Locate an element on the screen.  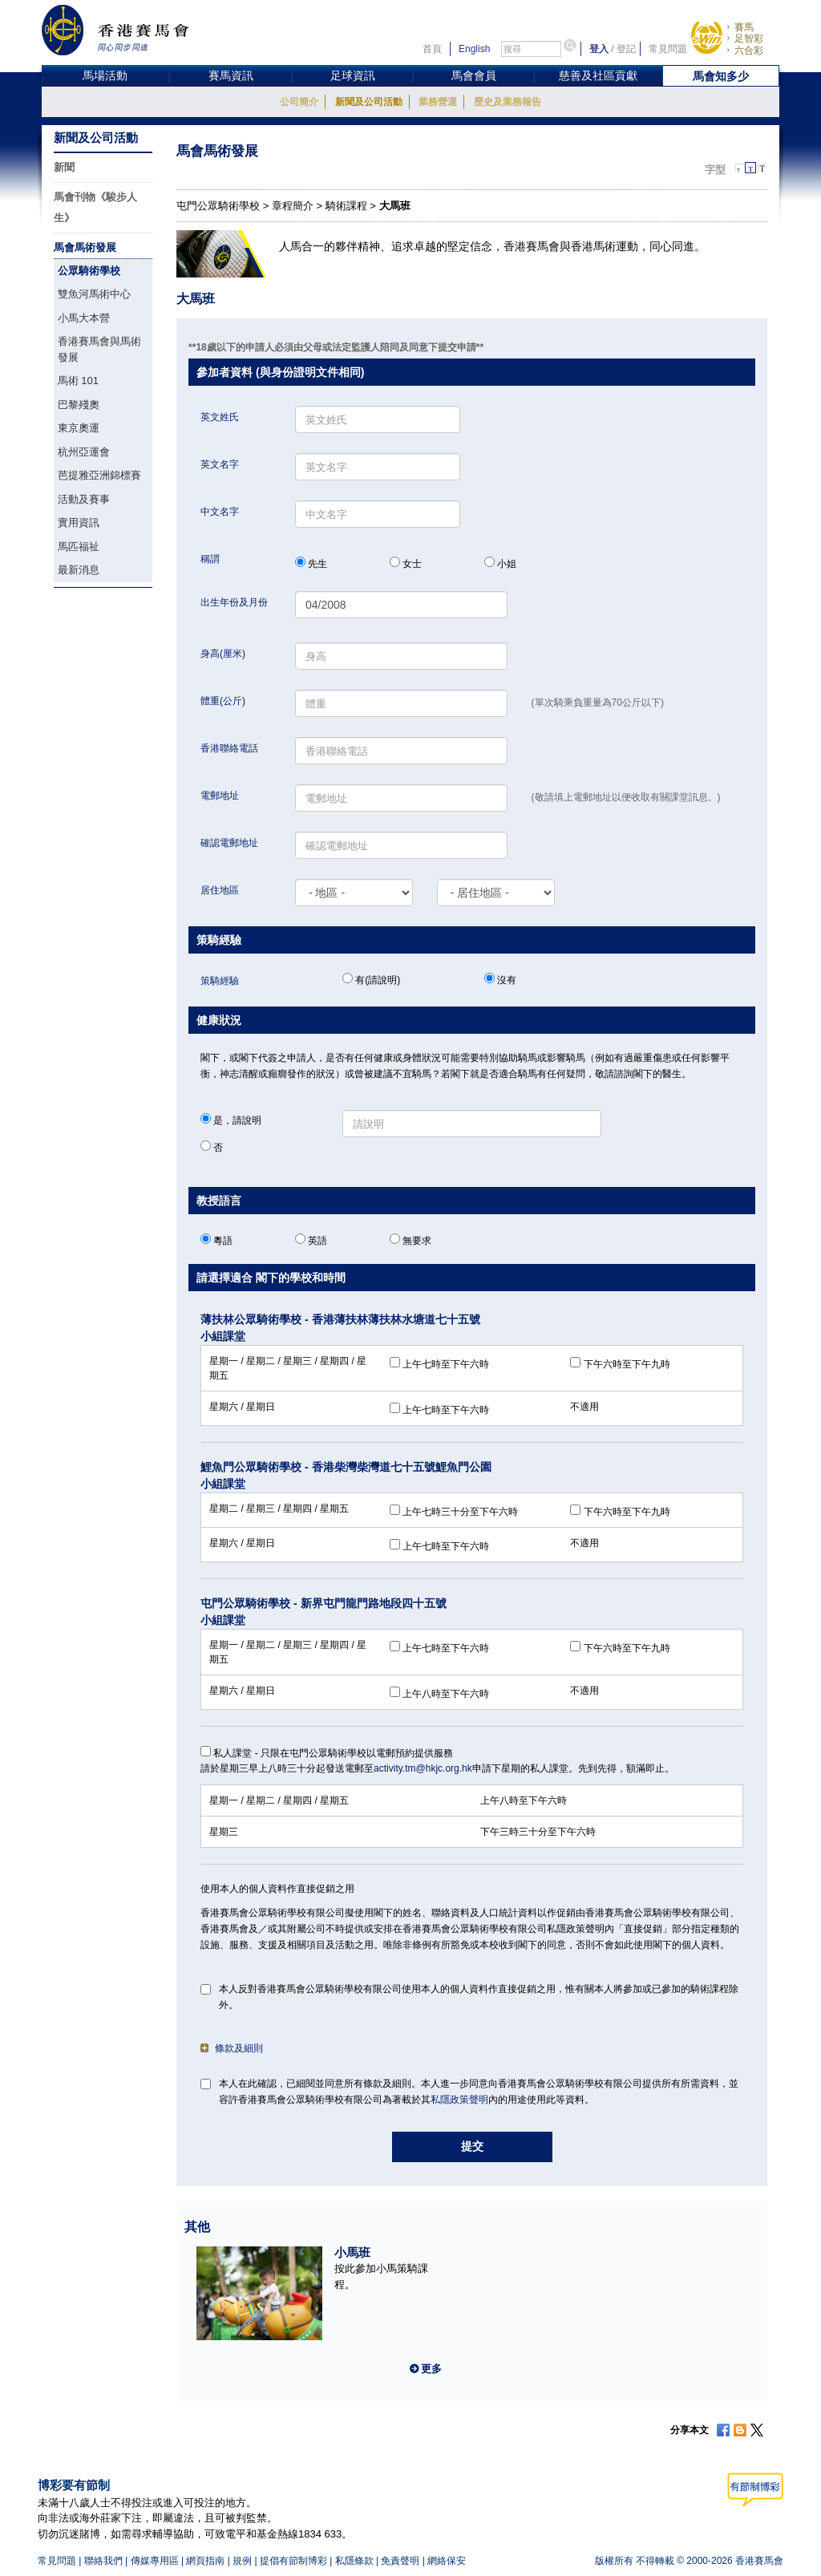
香港聯絡電話 is located at coordinates (229, 748).